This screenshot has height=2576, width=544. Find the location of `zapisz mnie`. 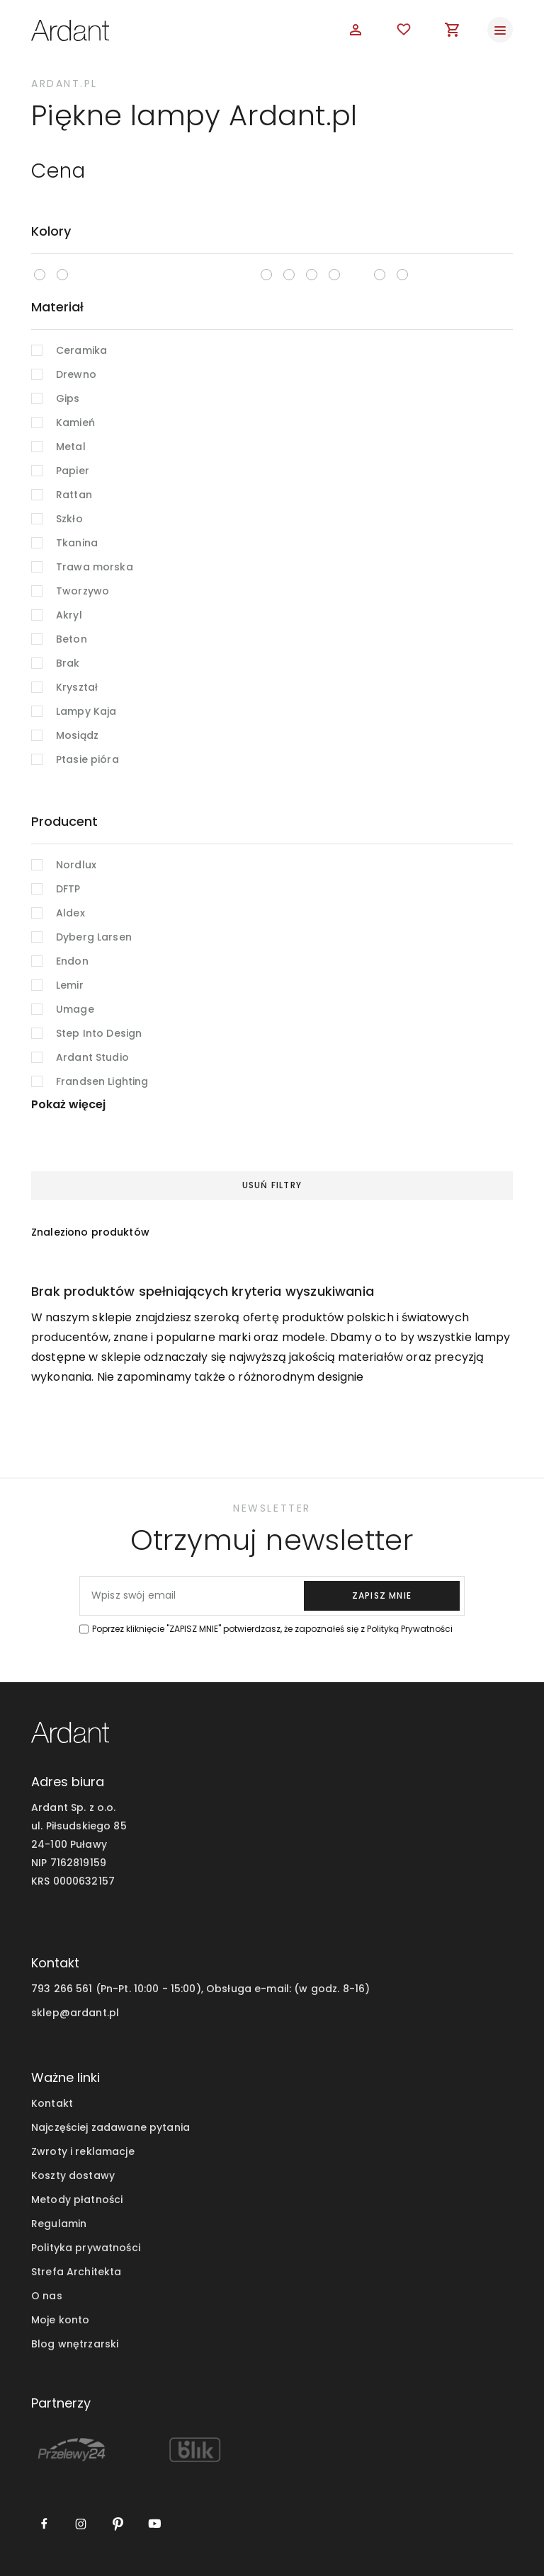

zapisz mnie is located at coordinates (382, 1595).